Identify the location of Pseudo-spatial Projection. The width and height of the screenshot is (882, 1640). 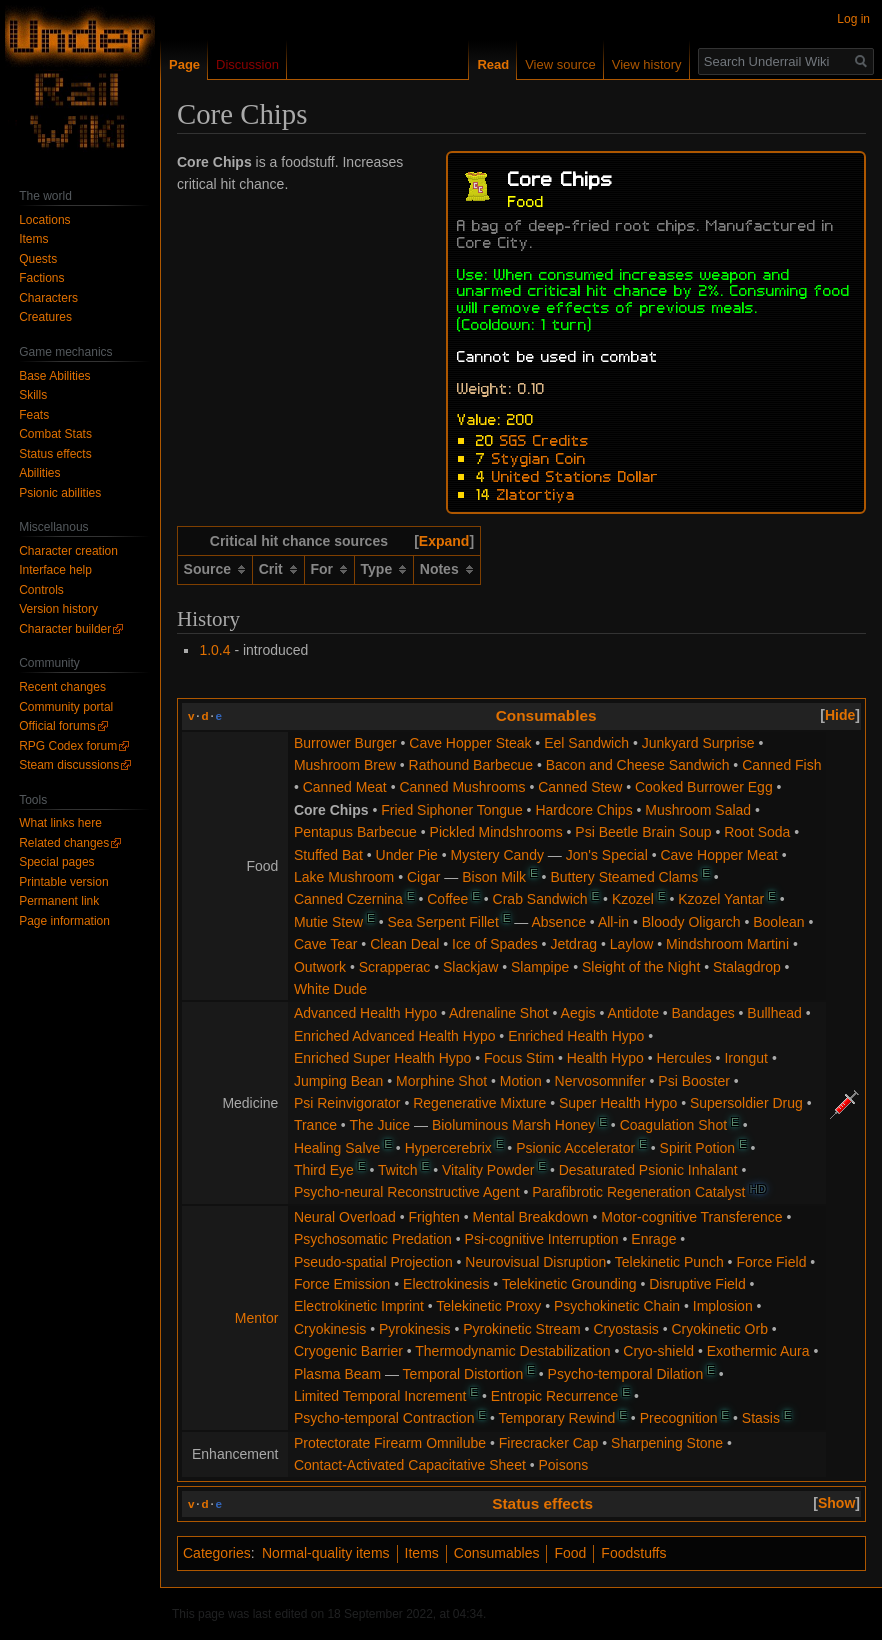
(373, 1262).